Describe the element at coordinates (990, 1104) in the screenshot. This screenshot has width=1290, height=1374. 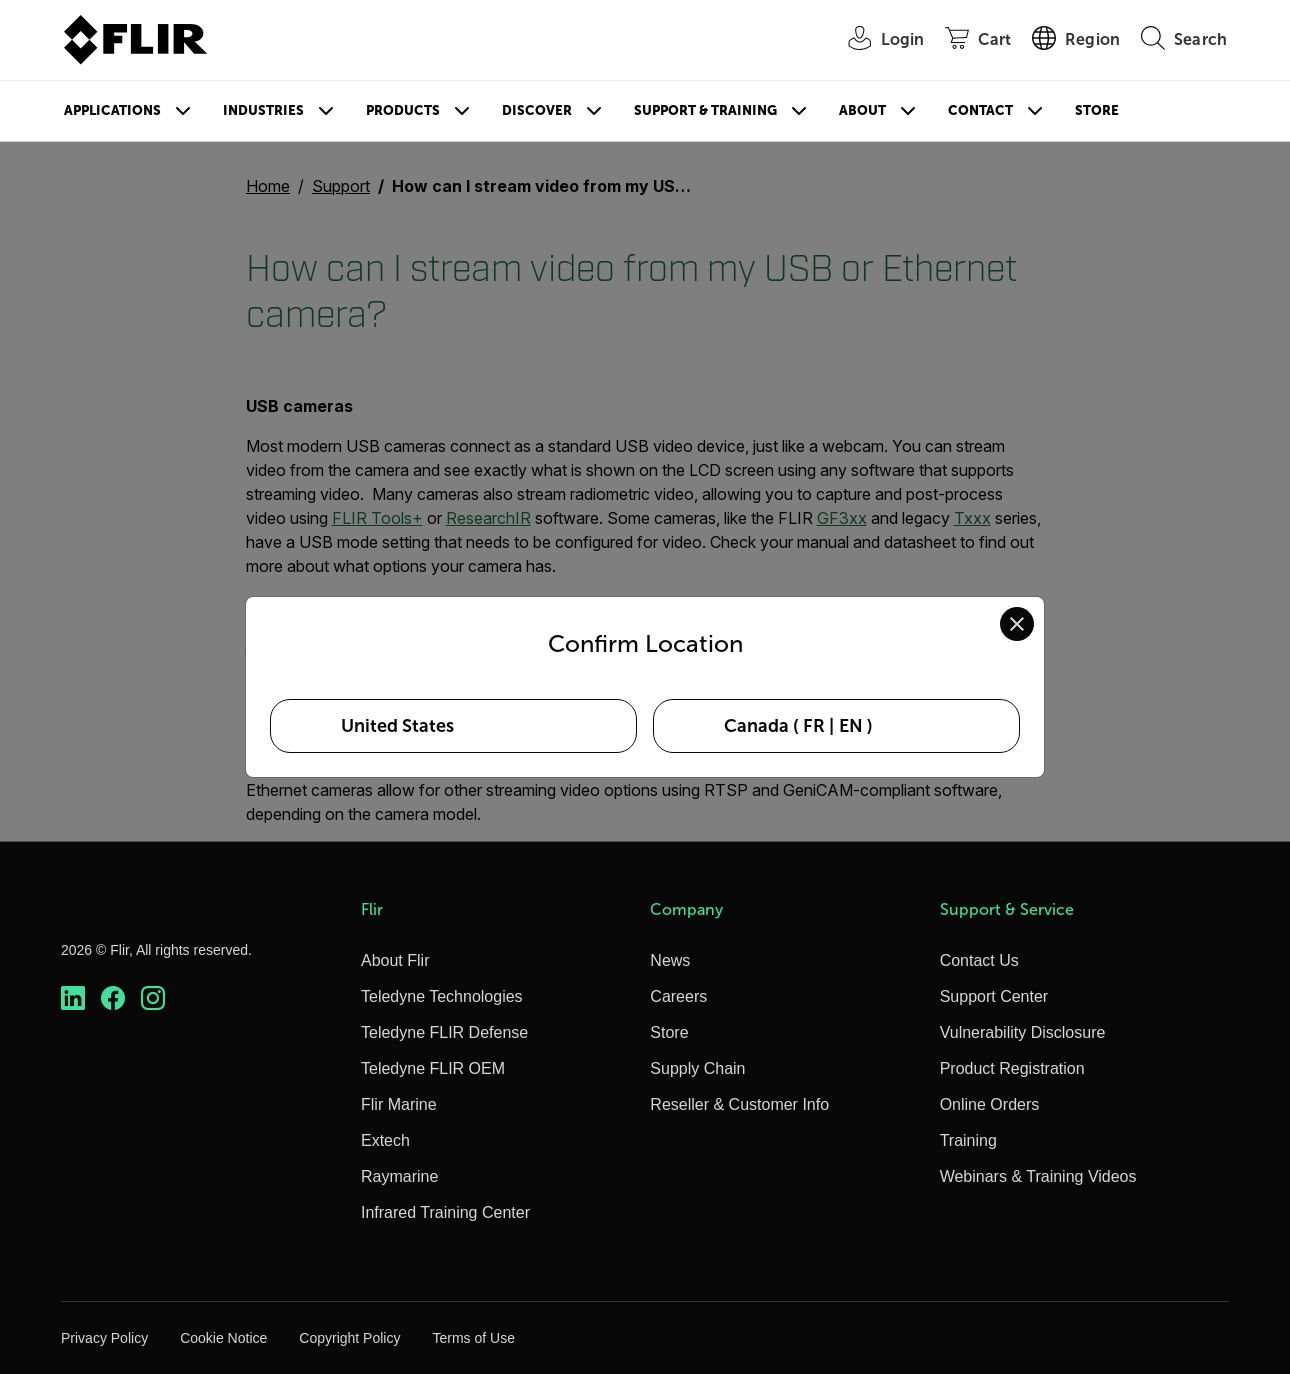
I see `Online Orders` at that location.